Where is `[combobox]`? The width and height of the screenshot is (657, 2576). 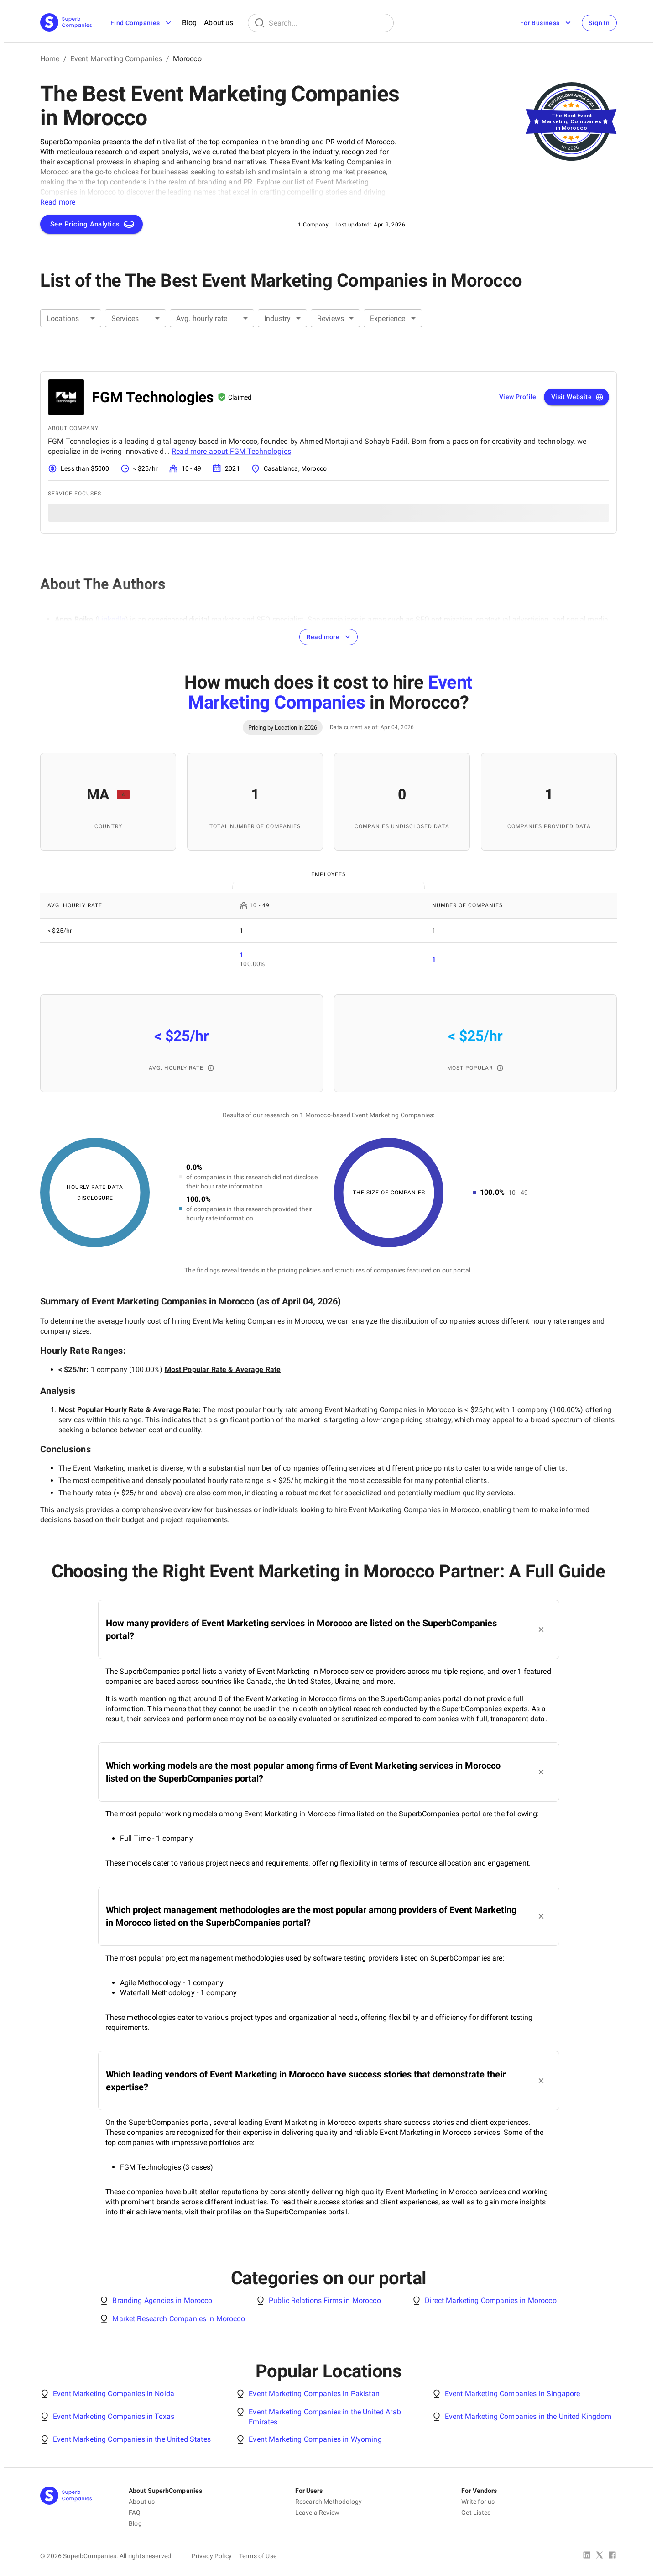 [combobox] is located at coordinates (70, 318).